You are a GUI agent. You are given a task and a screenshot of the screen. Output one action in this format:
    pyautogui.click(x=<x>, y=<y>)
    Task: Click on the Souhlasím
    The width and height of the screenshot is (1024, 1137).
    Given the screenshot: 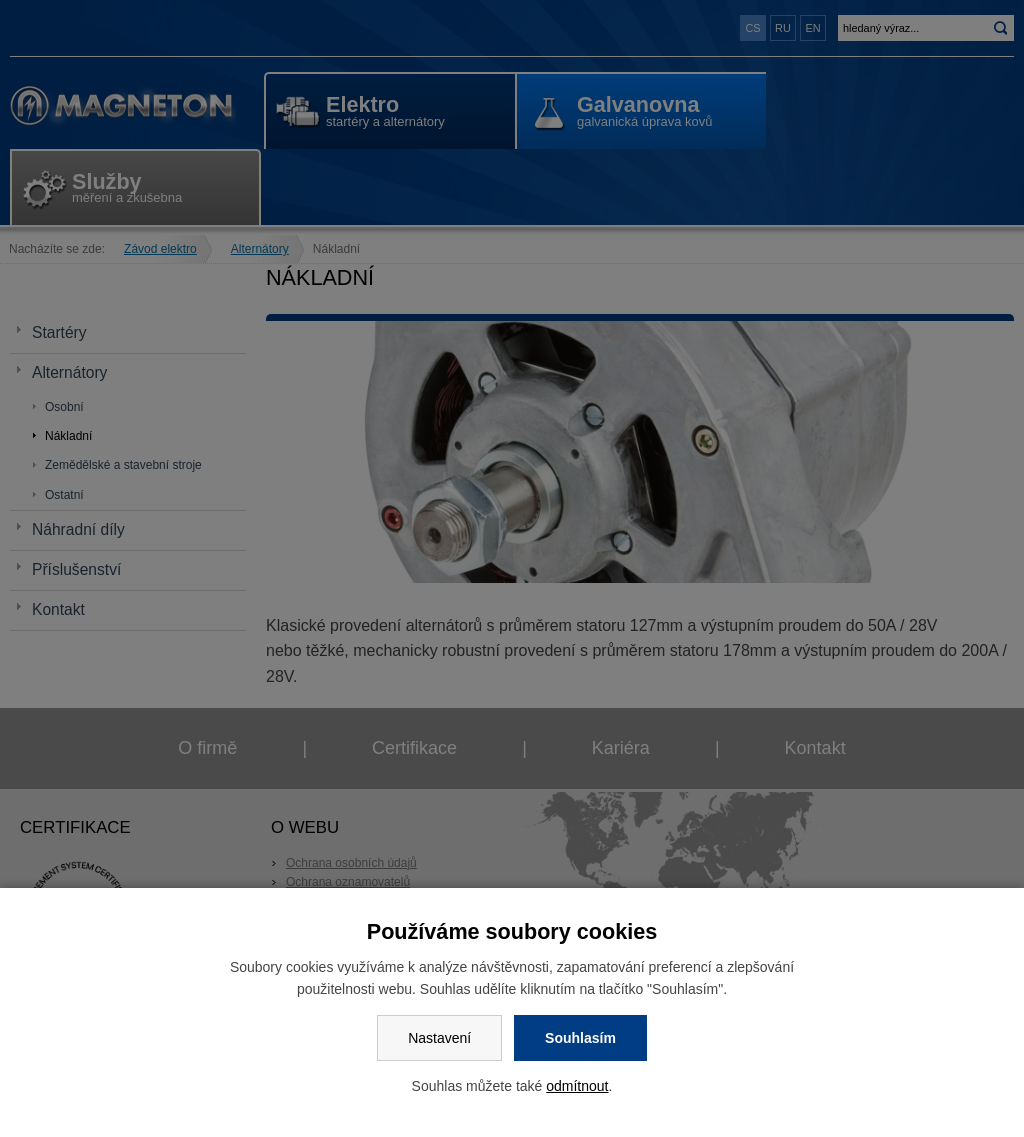 What is the action you would take?
    pyautogui.click(x=580, y=1038)
    